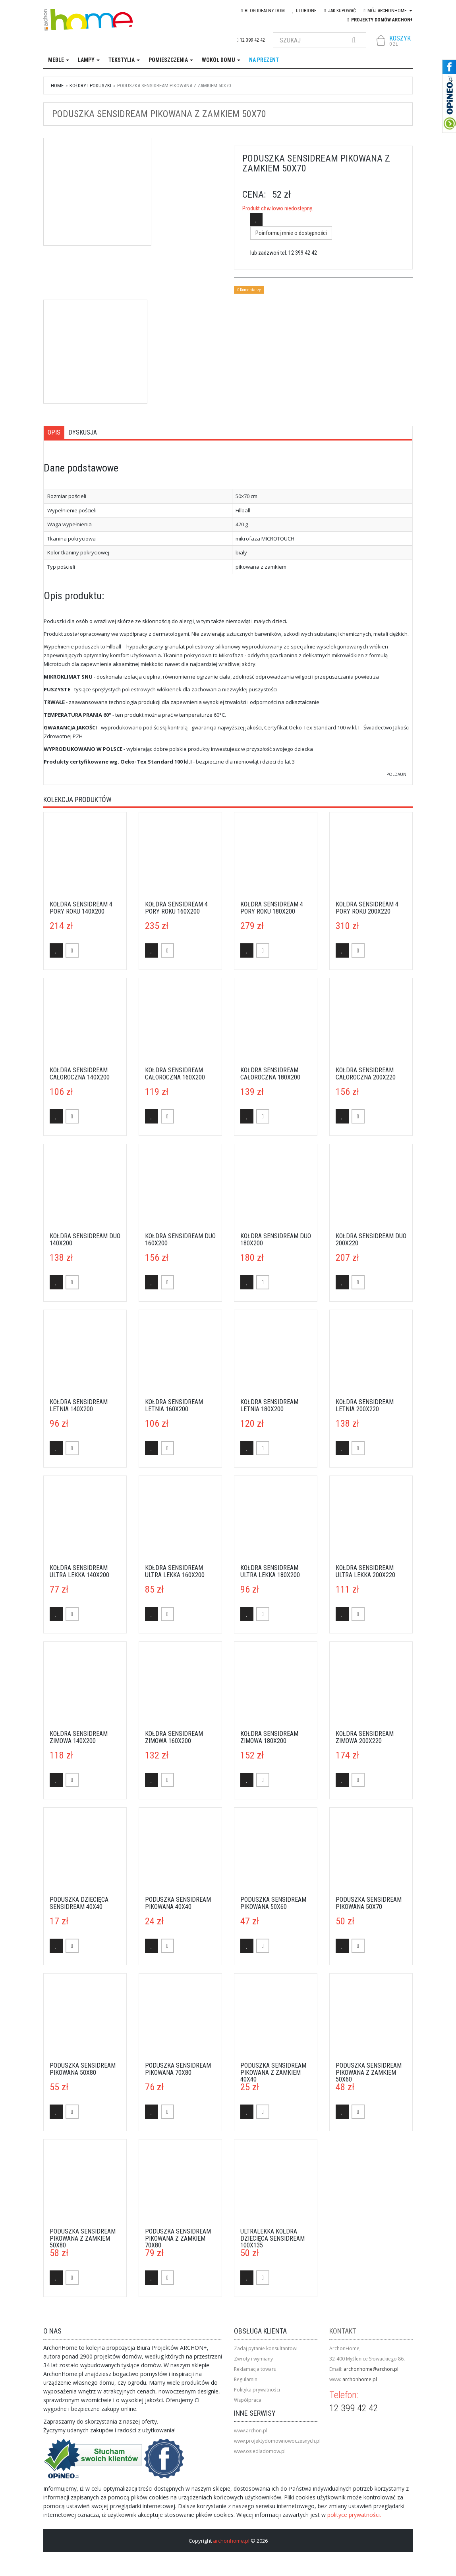  I want to click on Poduszka Sensidream pikowana z zamkiem 40x40, so click(273, 2072).